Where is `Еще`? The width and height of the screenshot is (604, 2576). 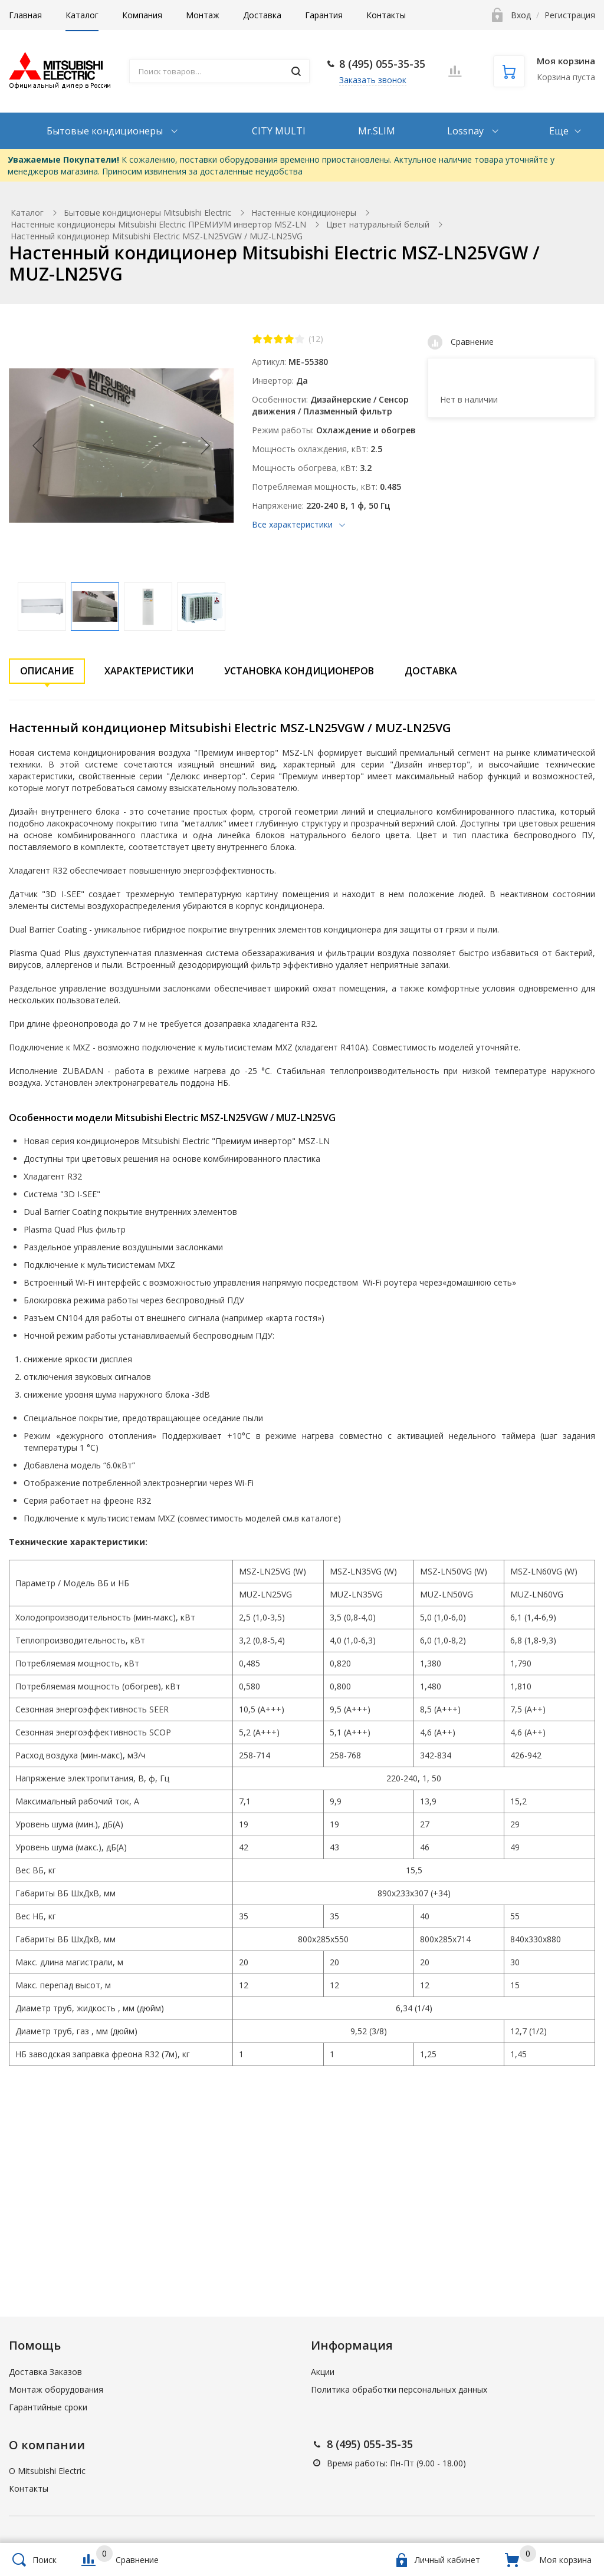
Еще is located at coordinates (559, 130).